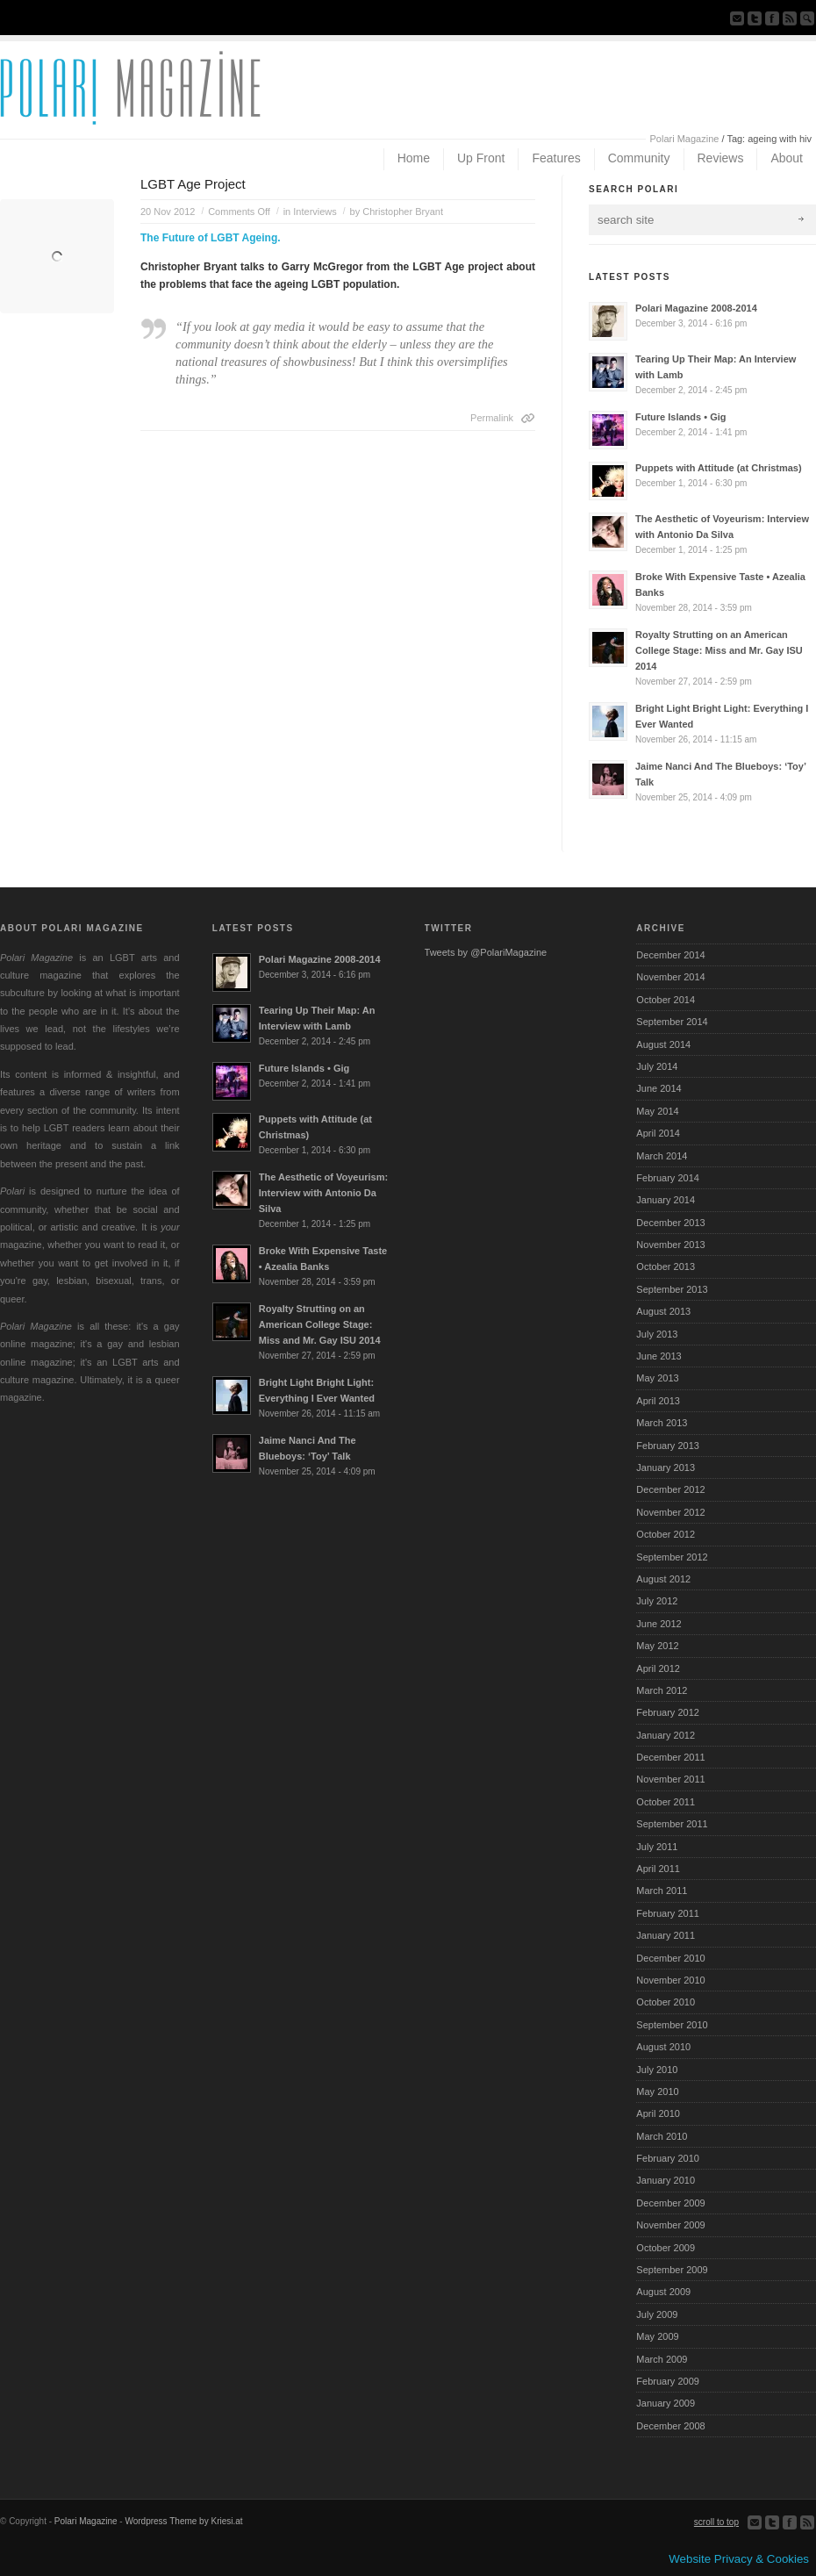  Describe the element at coordinates (754, 18) in the screenshot. I see `Follow us on Twitter` at that location.